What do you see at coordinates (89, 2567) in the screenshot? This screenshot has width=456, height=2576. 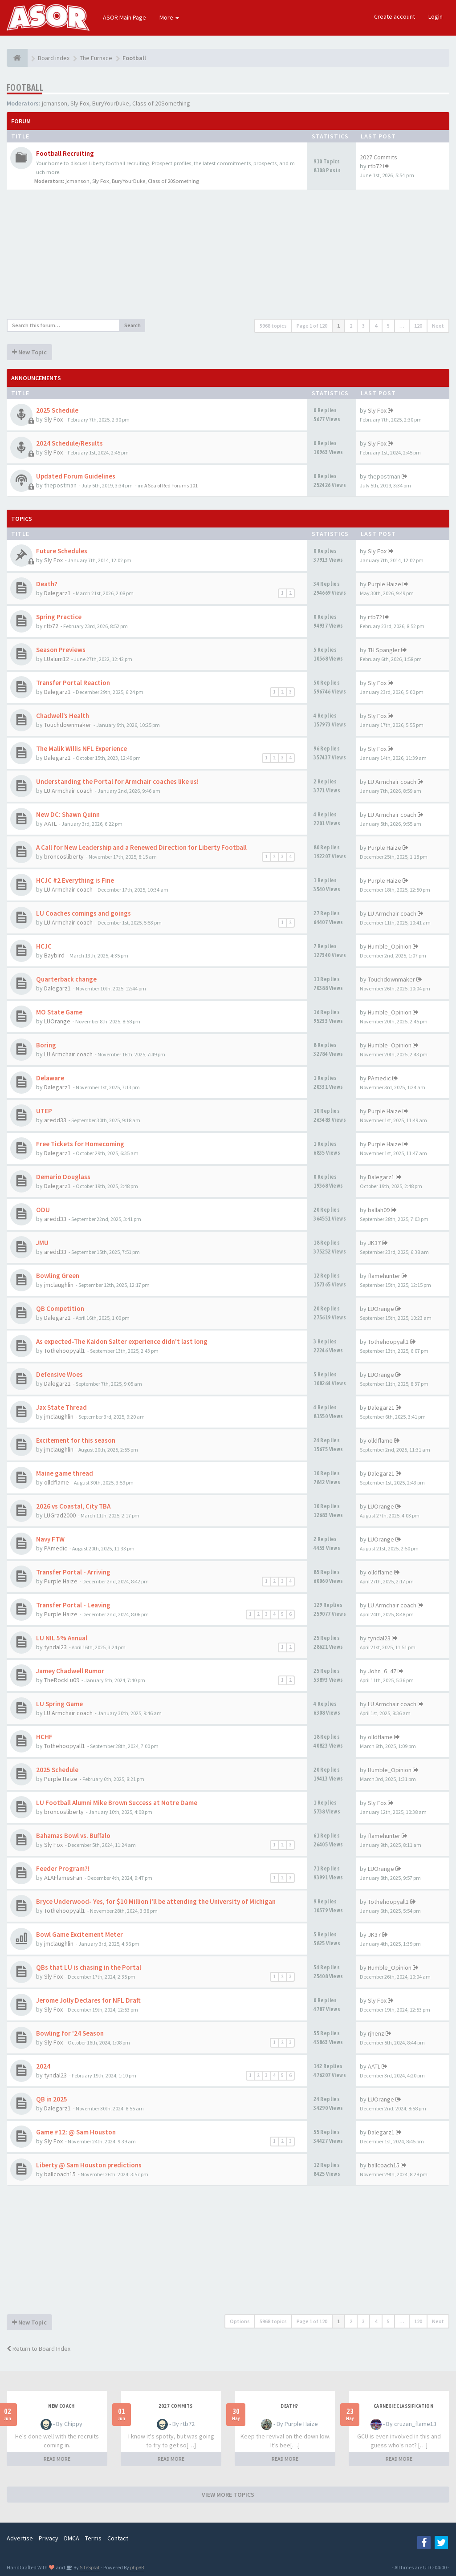 I see `SiteSplat` at bounding box center [89, 2567].